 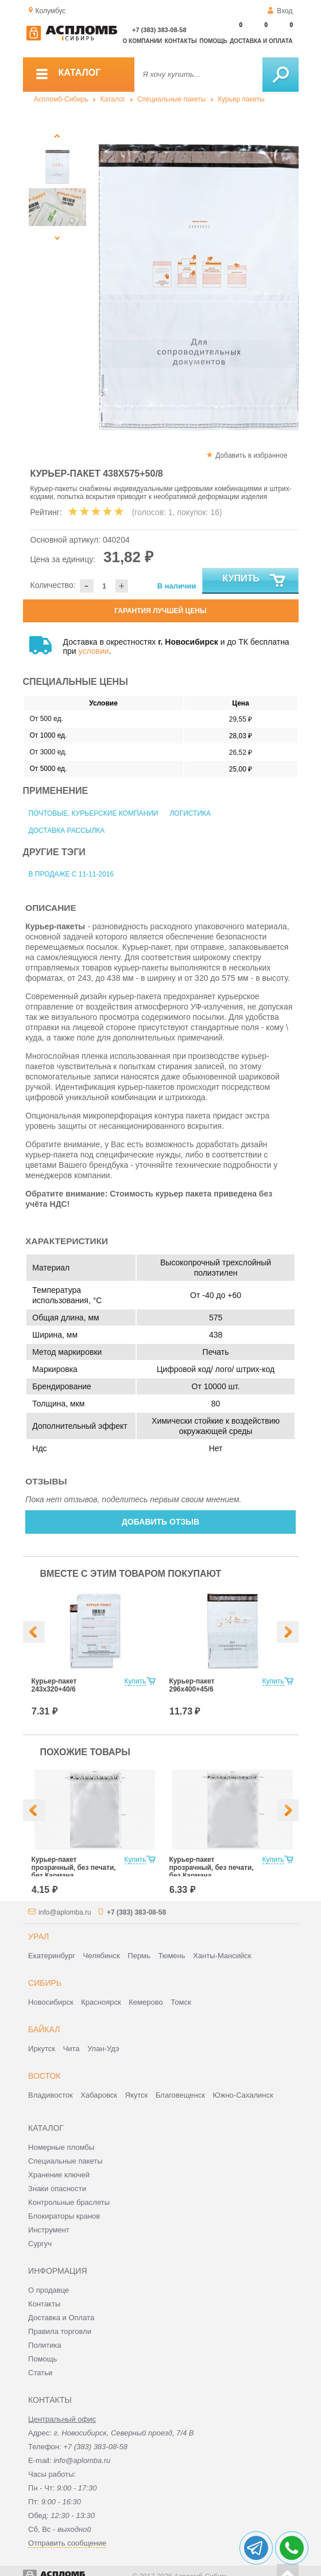 I want to click on условии, so click(x=94, y=651).